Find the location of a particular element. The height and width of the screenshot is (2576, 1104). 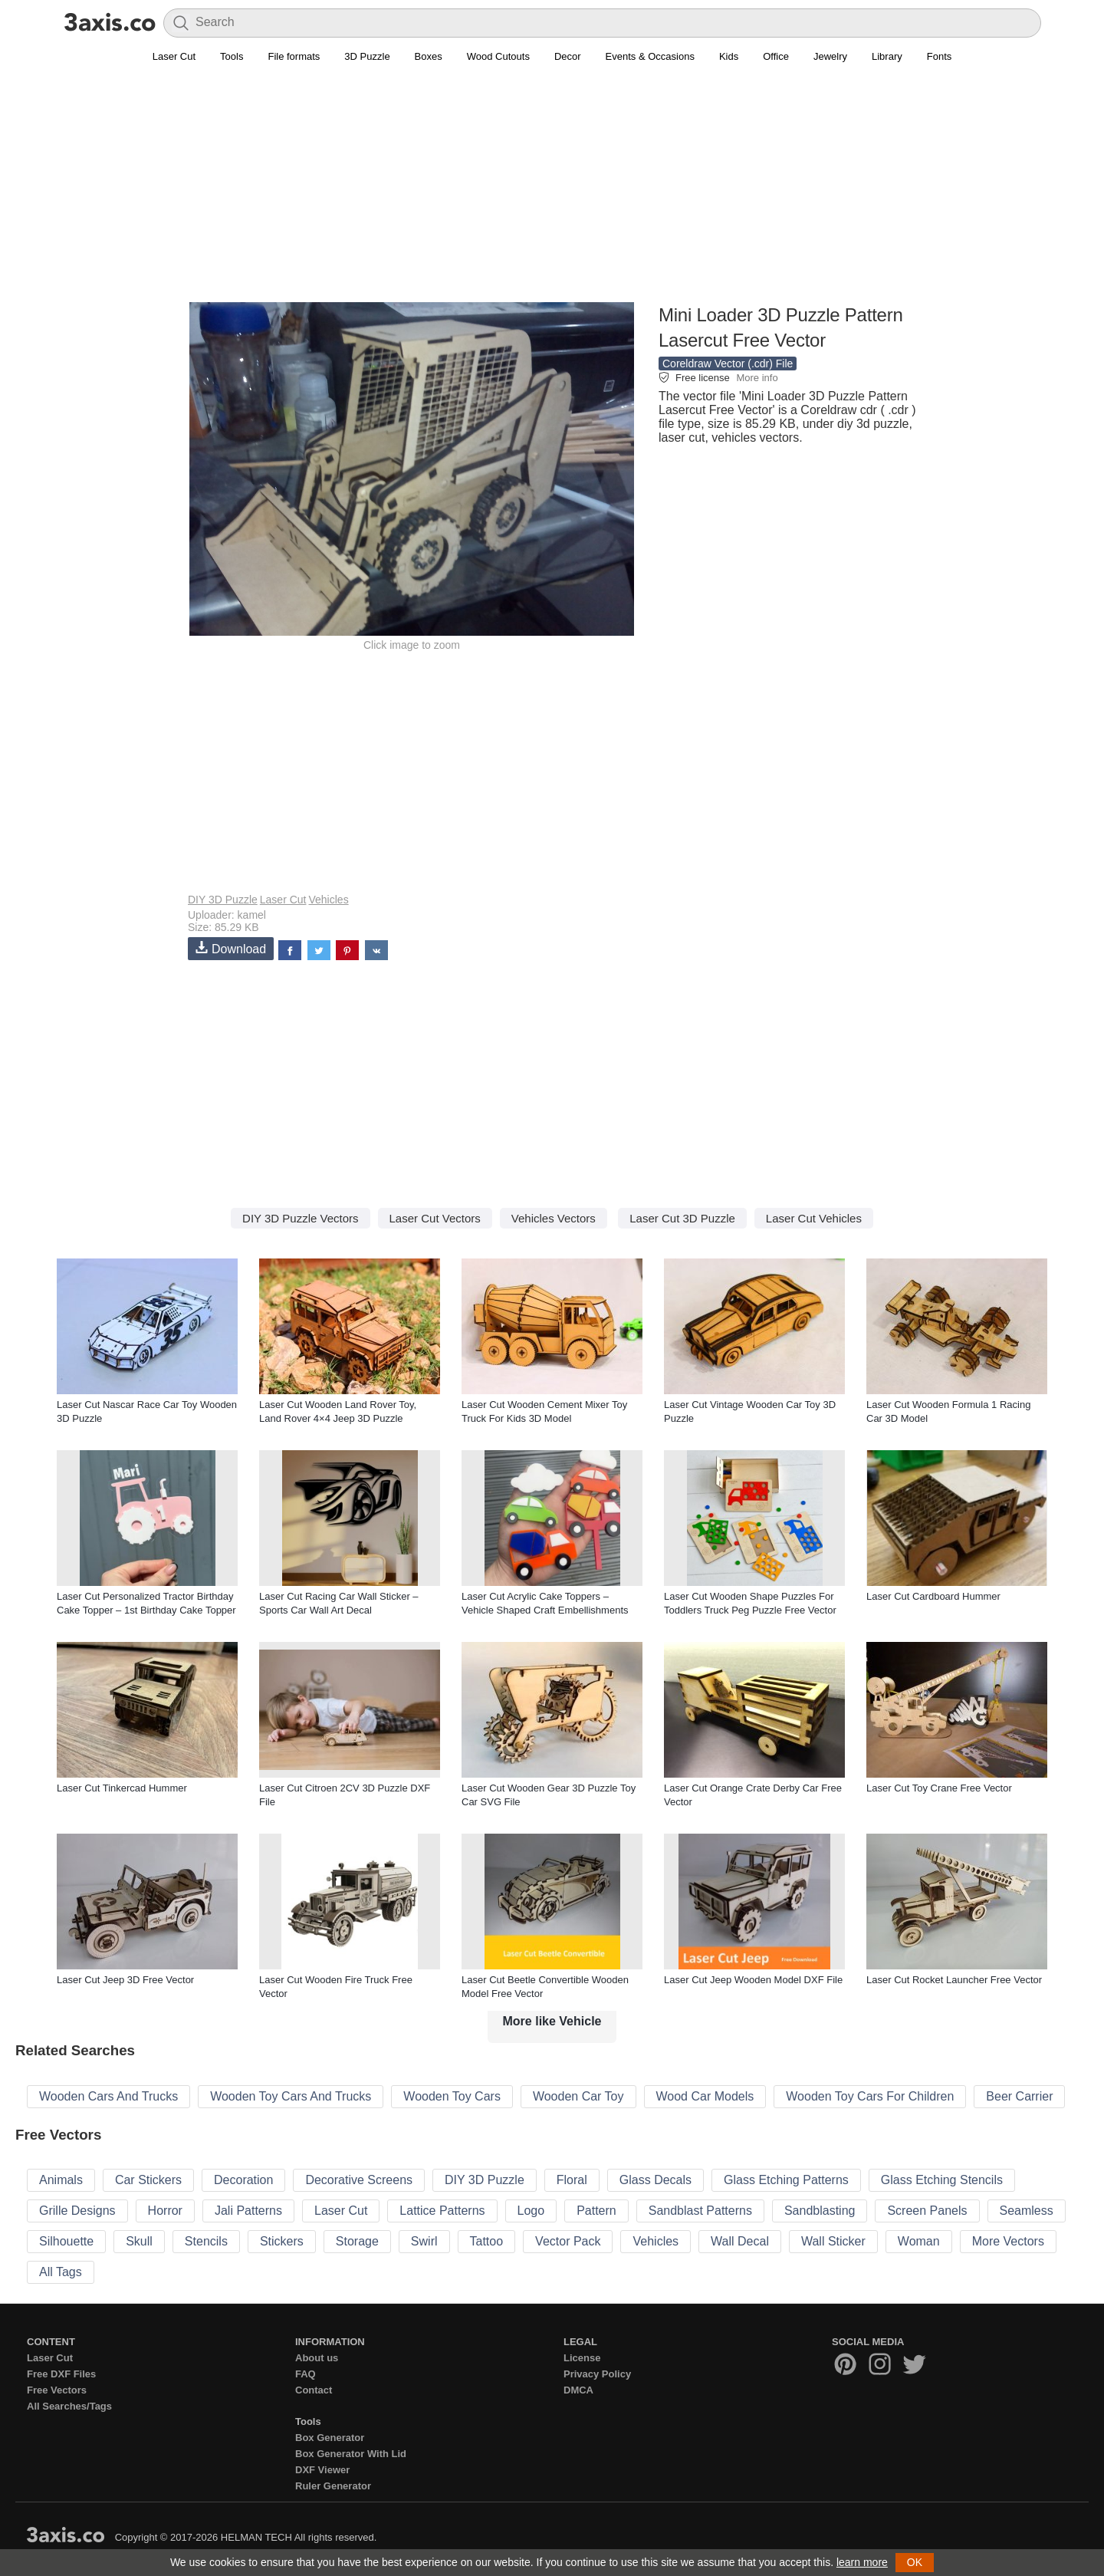

Wooden Cars And Trucks is located at coordinates (108, 2096).